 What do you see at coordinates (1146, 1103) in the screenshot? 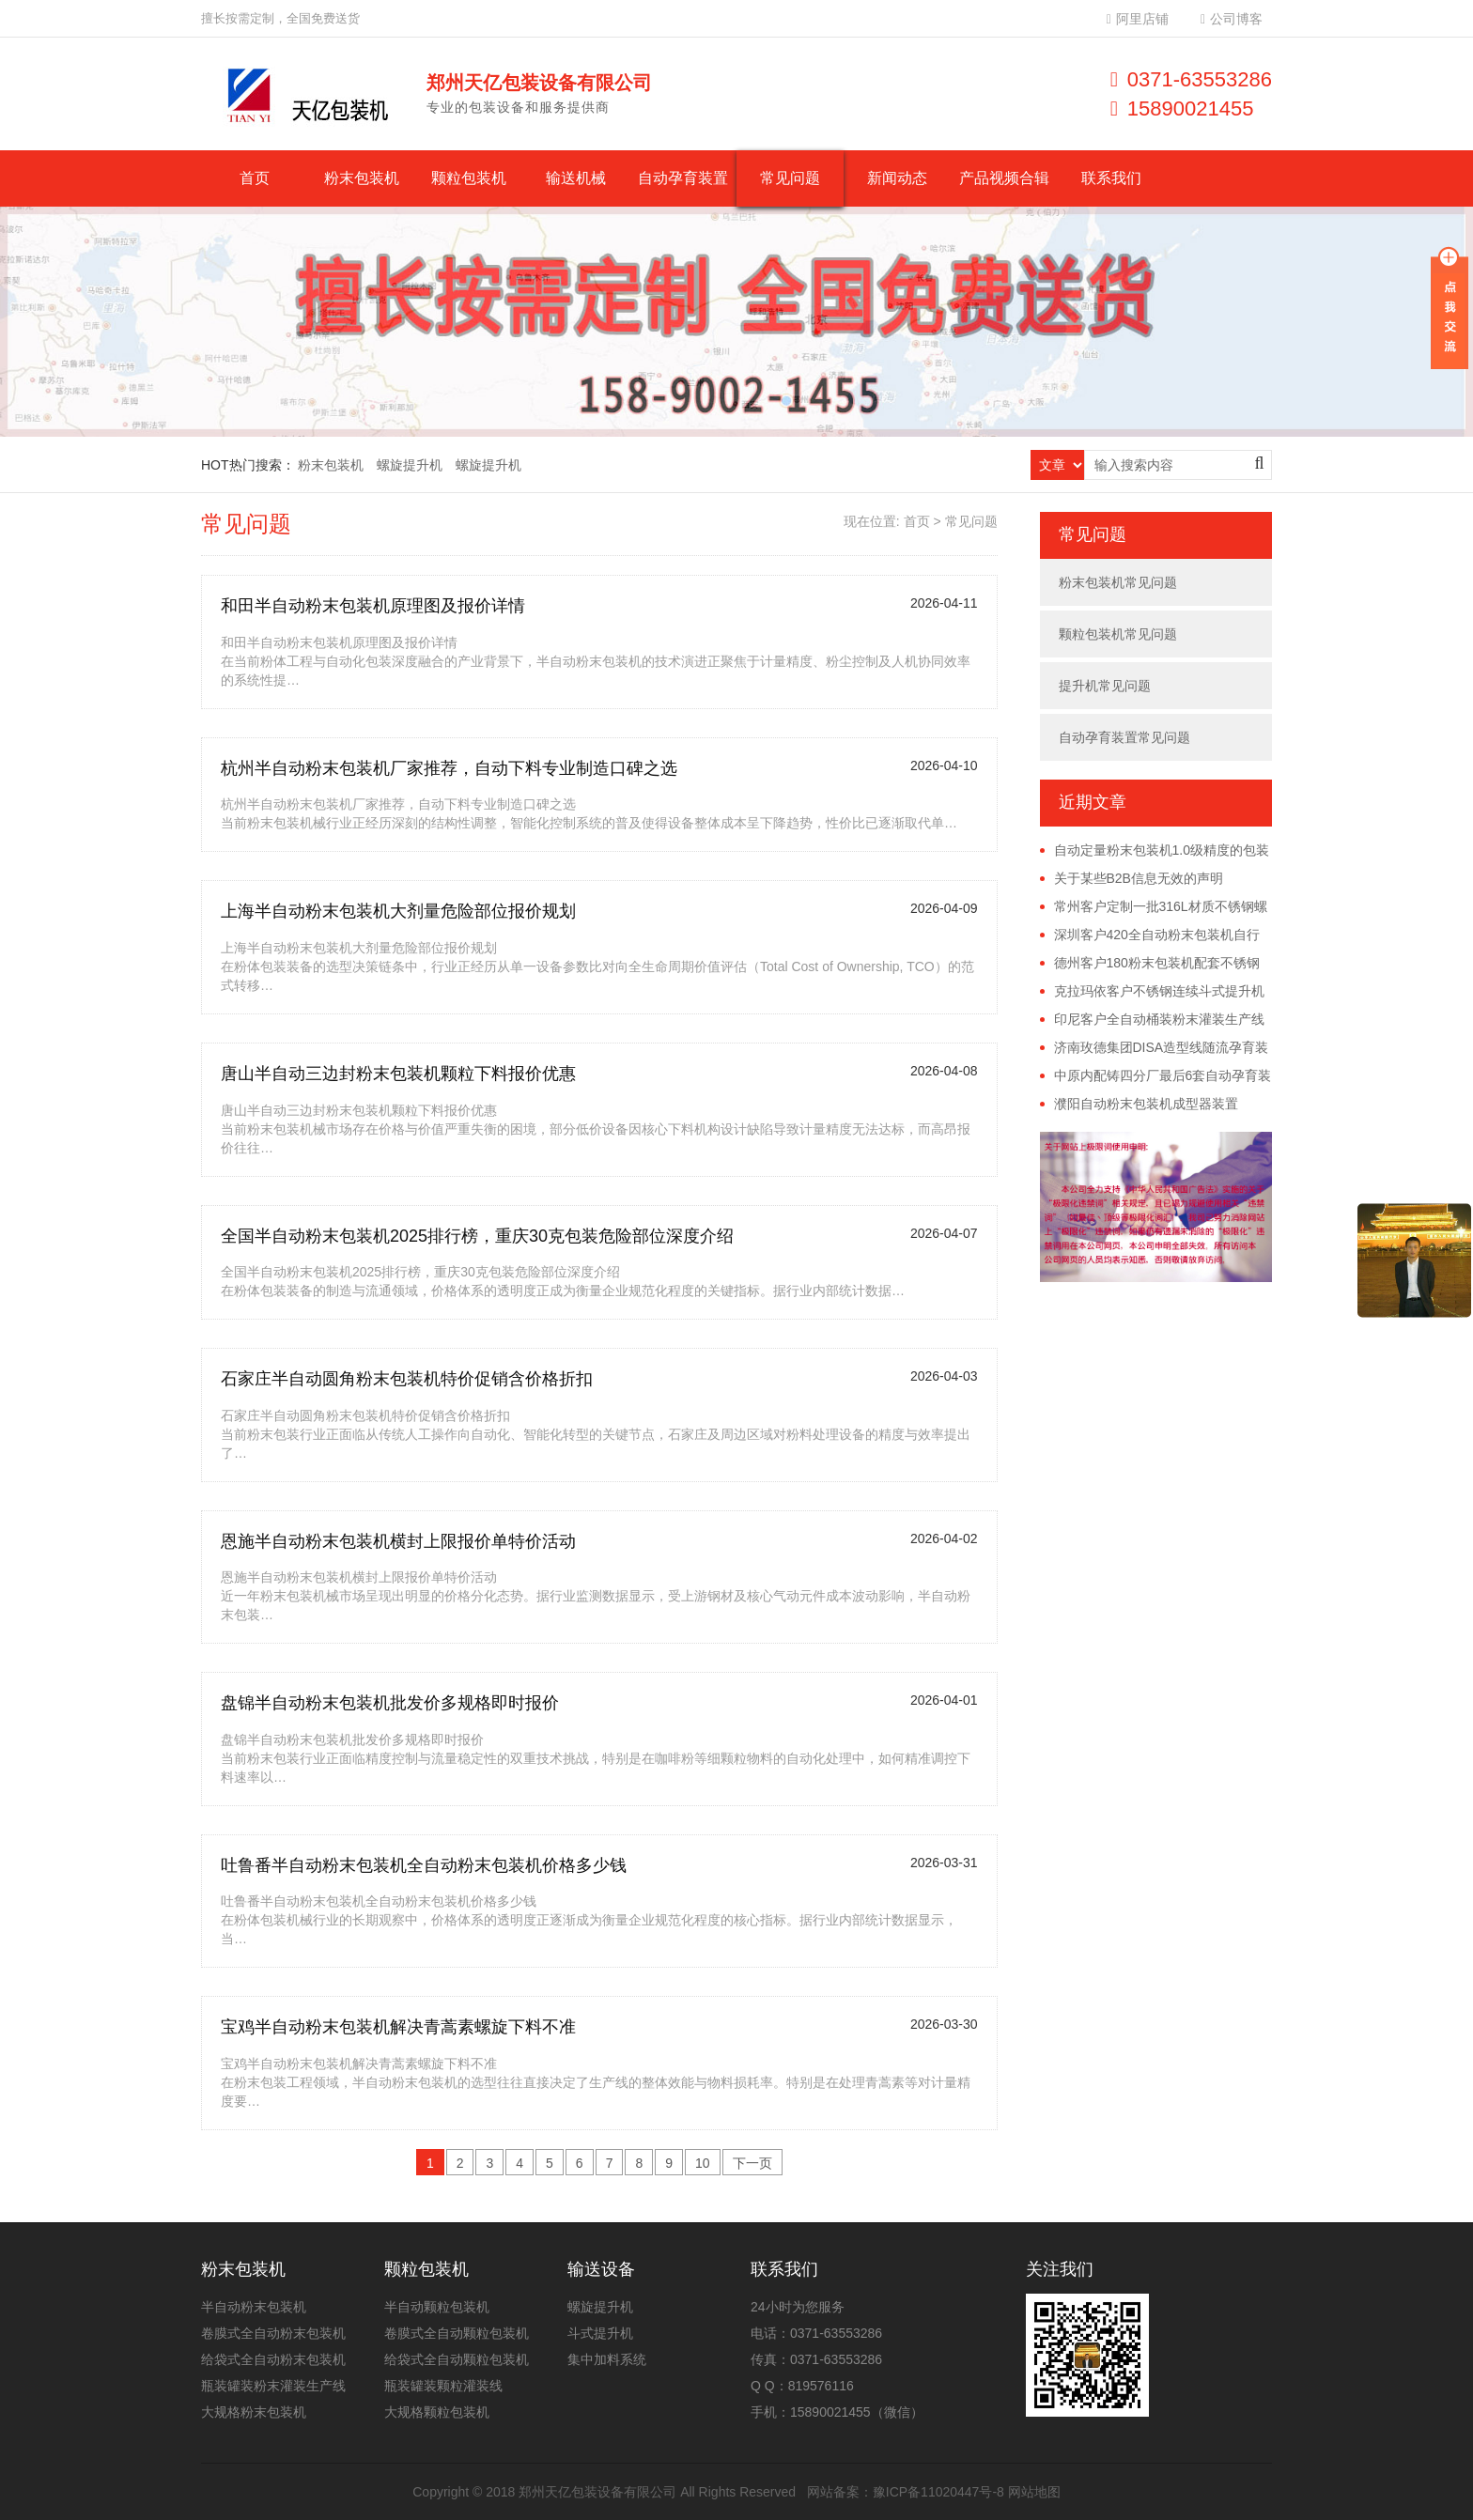
I see `濮阳自动粉末包装机成型器装置` at bounding box center [1146, 1103].